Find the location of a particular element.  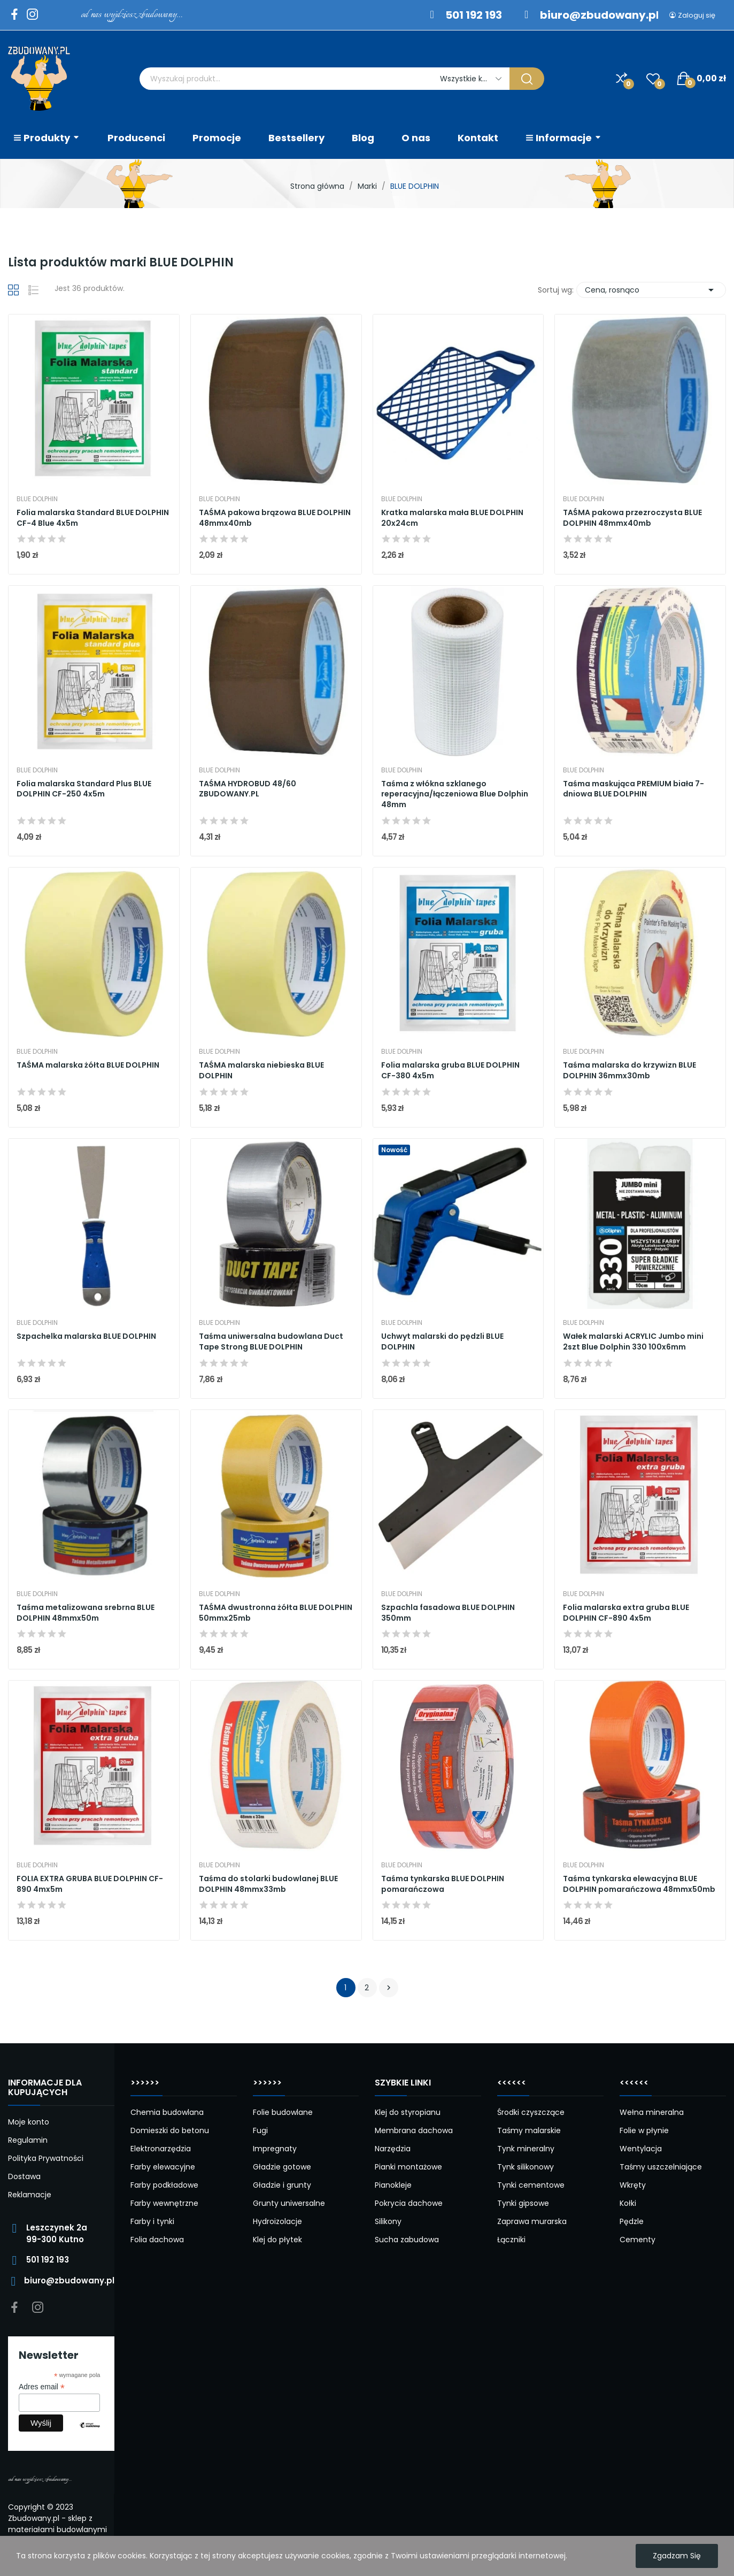

Pianokleje is located at coordinates (393, 2185).